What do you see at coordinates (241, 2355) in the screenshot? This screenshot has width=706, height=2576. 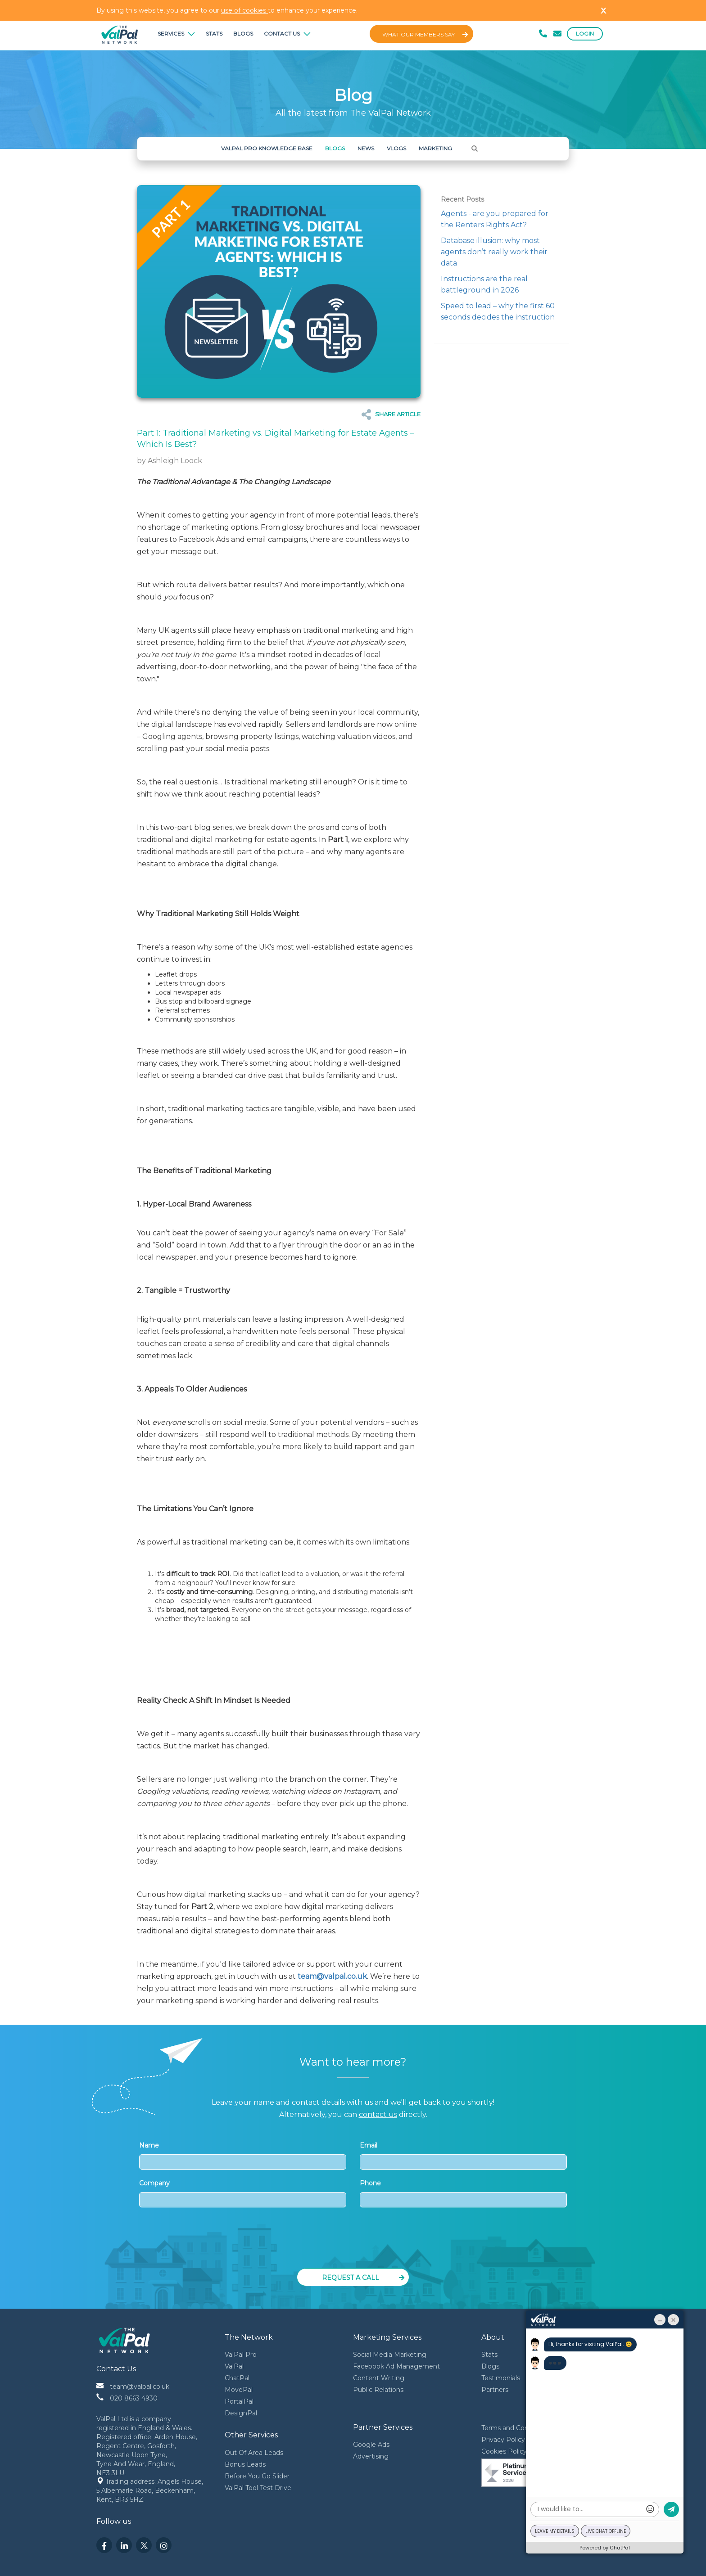 I see `ValPal Pro` at bounding box center [241, 2355].